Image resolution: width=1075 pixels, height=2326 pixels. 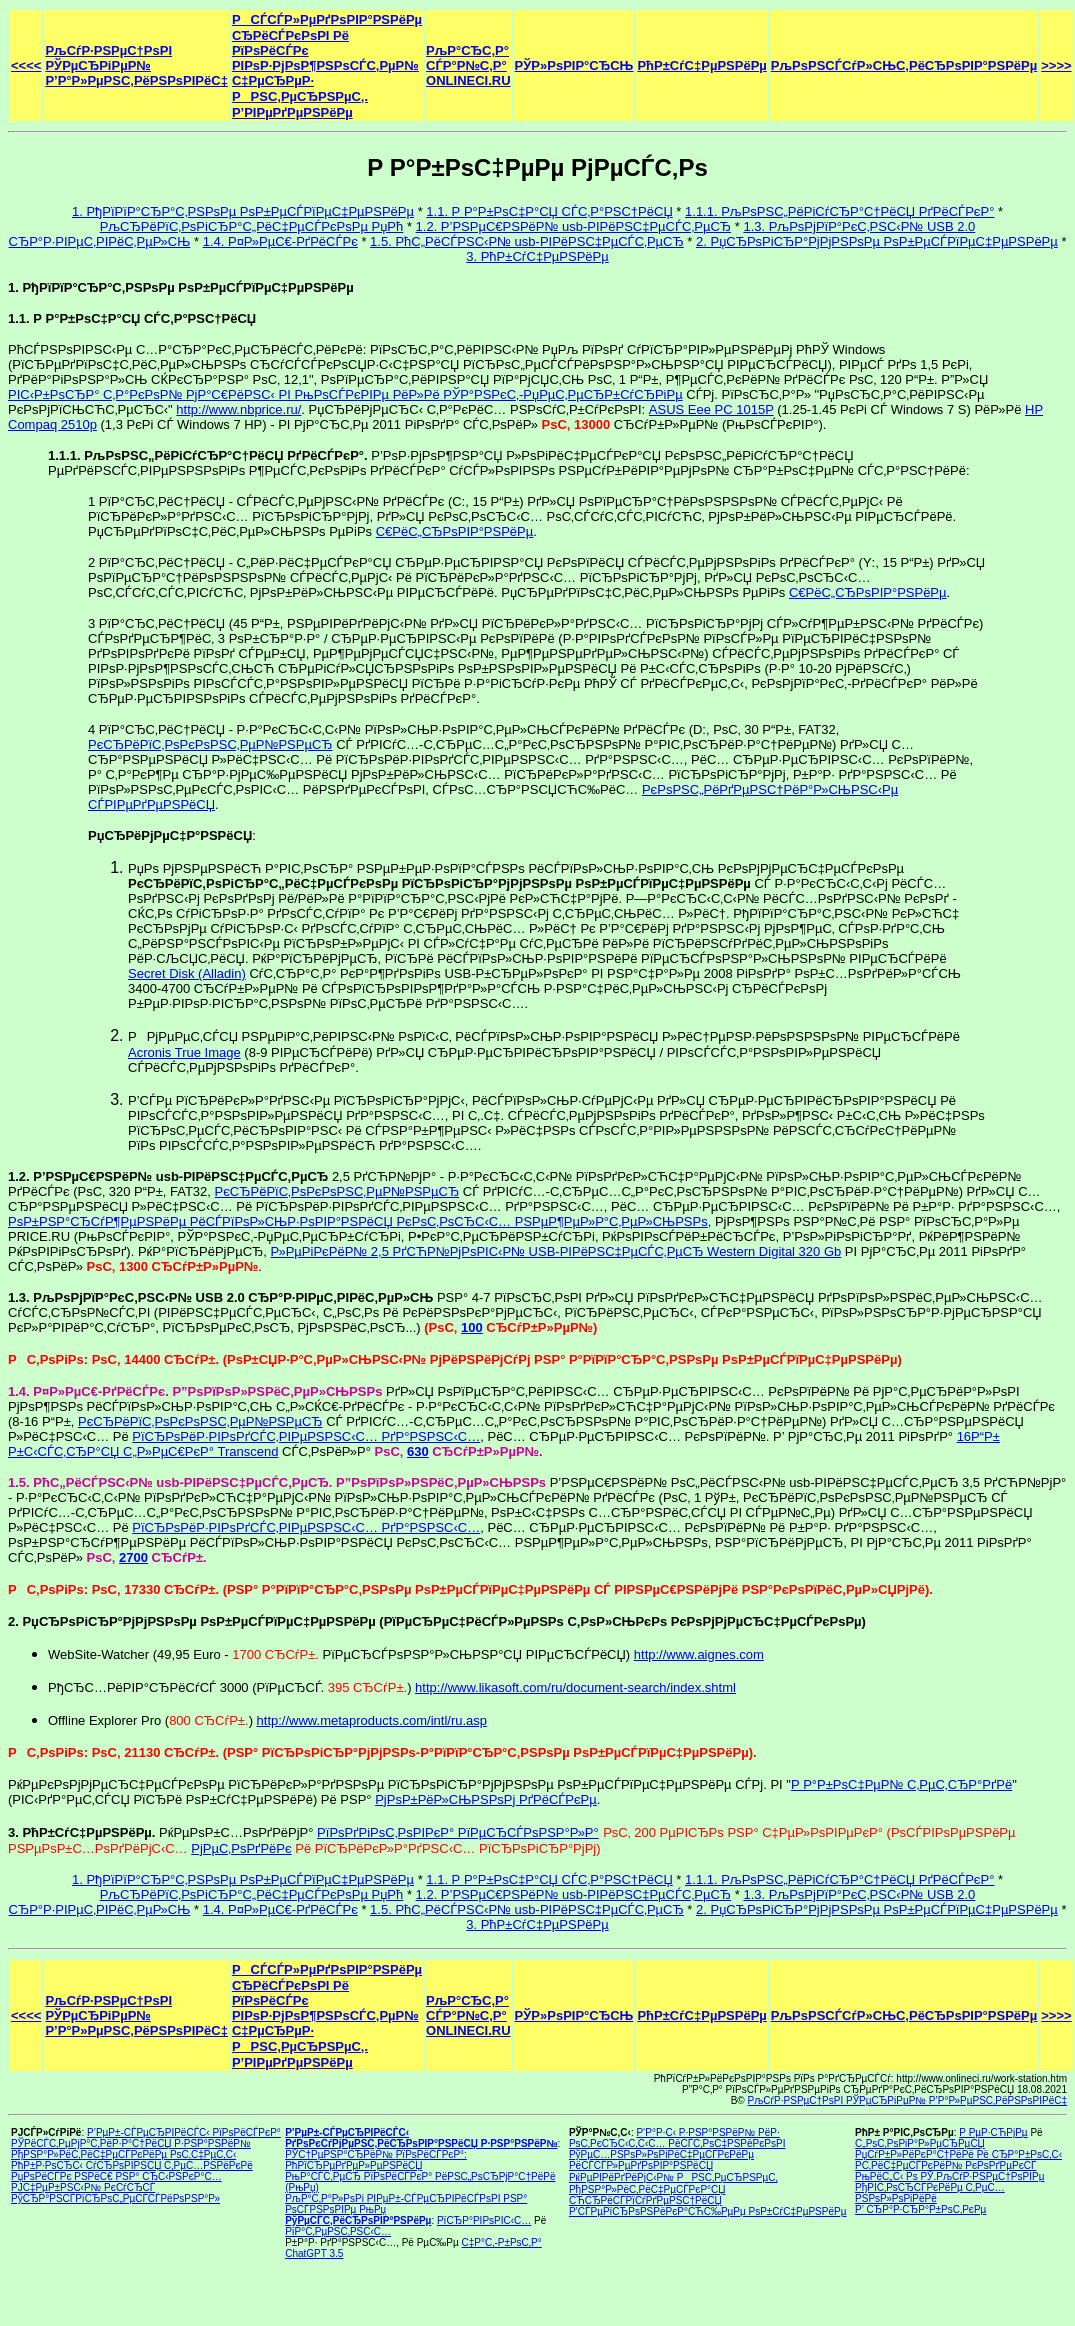 I want to click on РїСЂРѕРёР·РІРѕРґСЃС‚РІРµРЅРЅС‹С… РґР°РЅРЅС‹С…, so click(x=306, y=1436).